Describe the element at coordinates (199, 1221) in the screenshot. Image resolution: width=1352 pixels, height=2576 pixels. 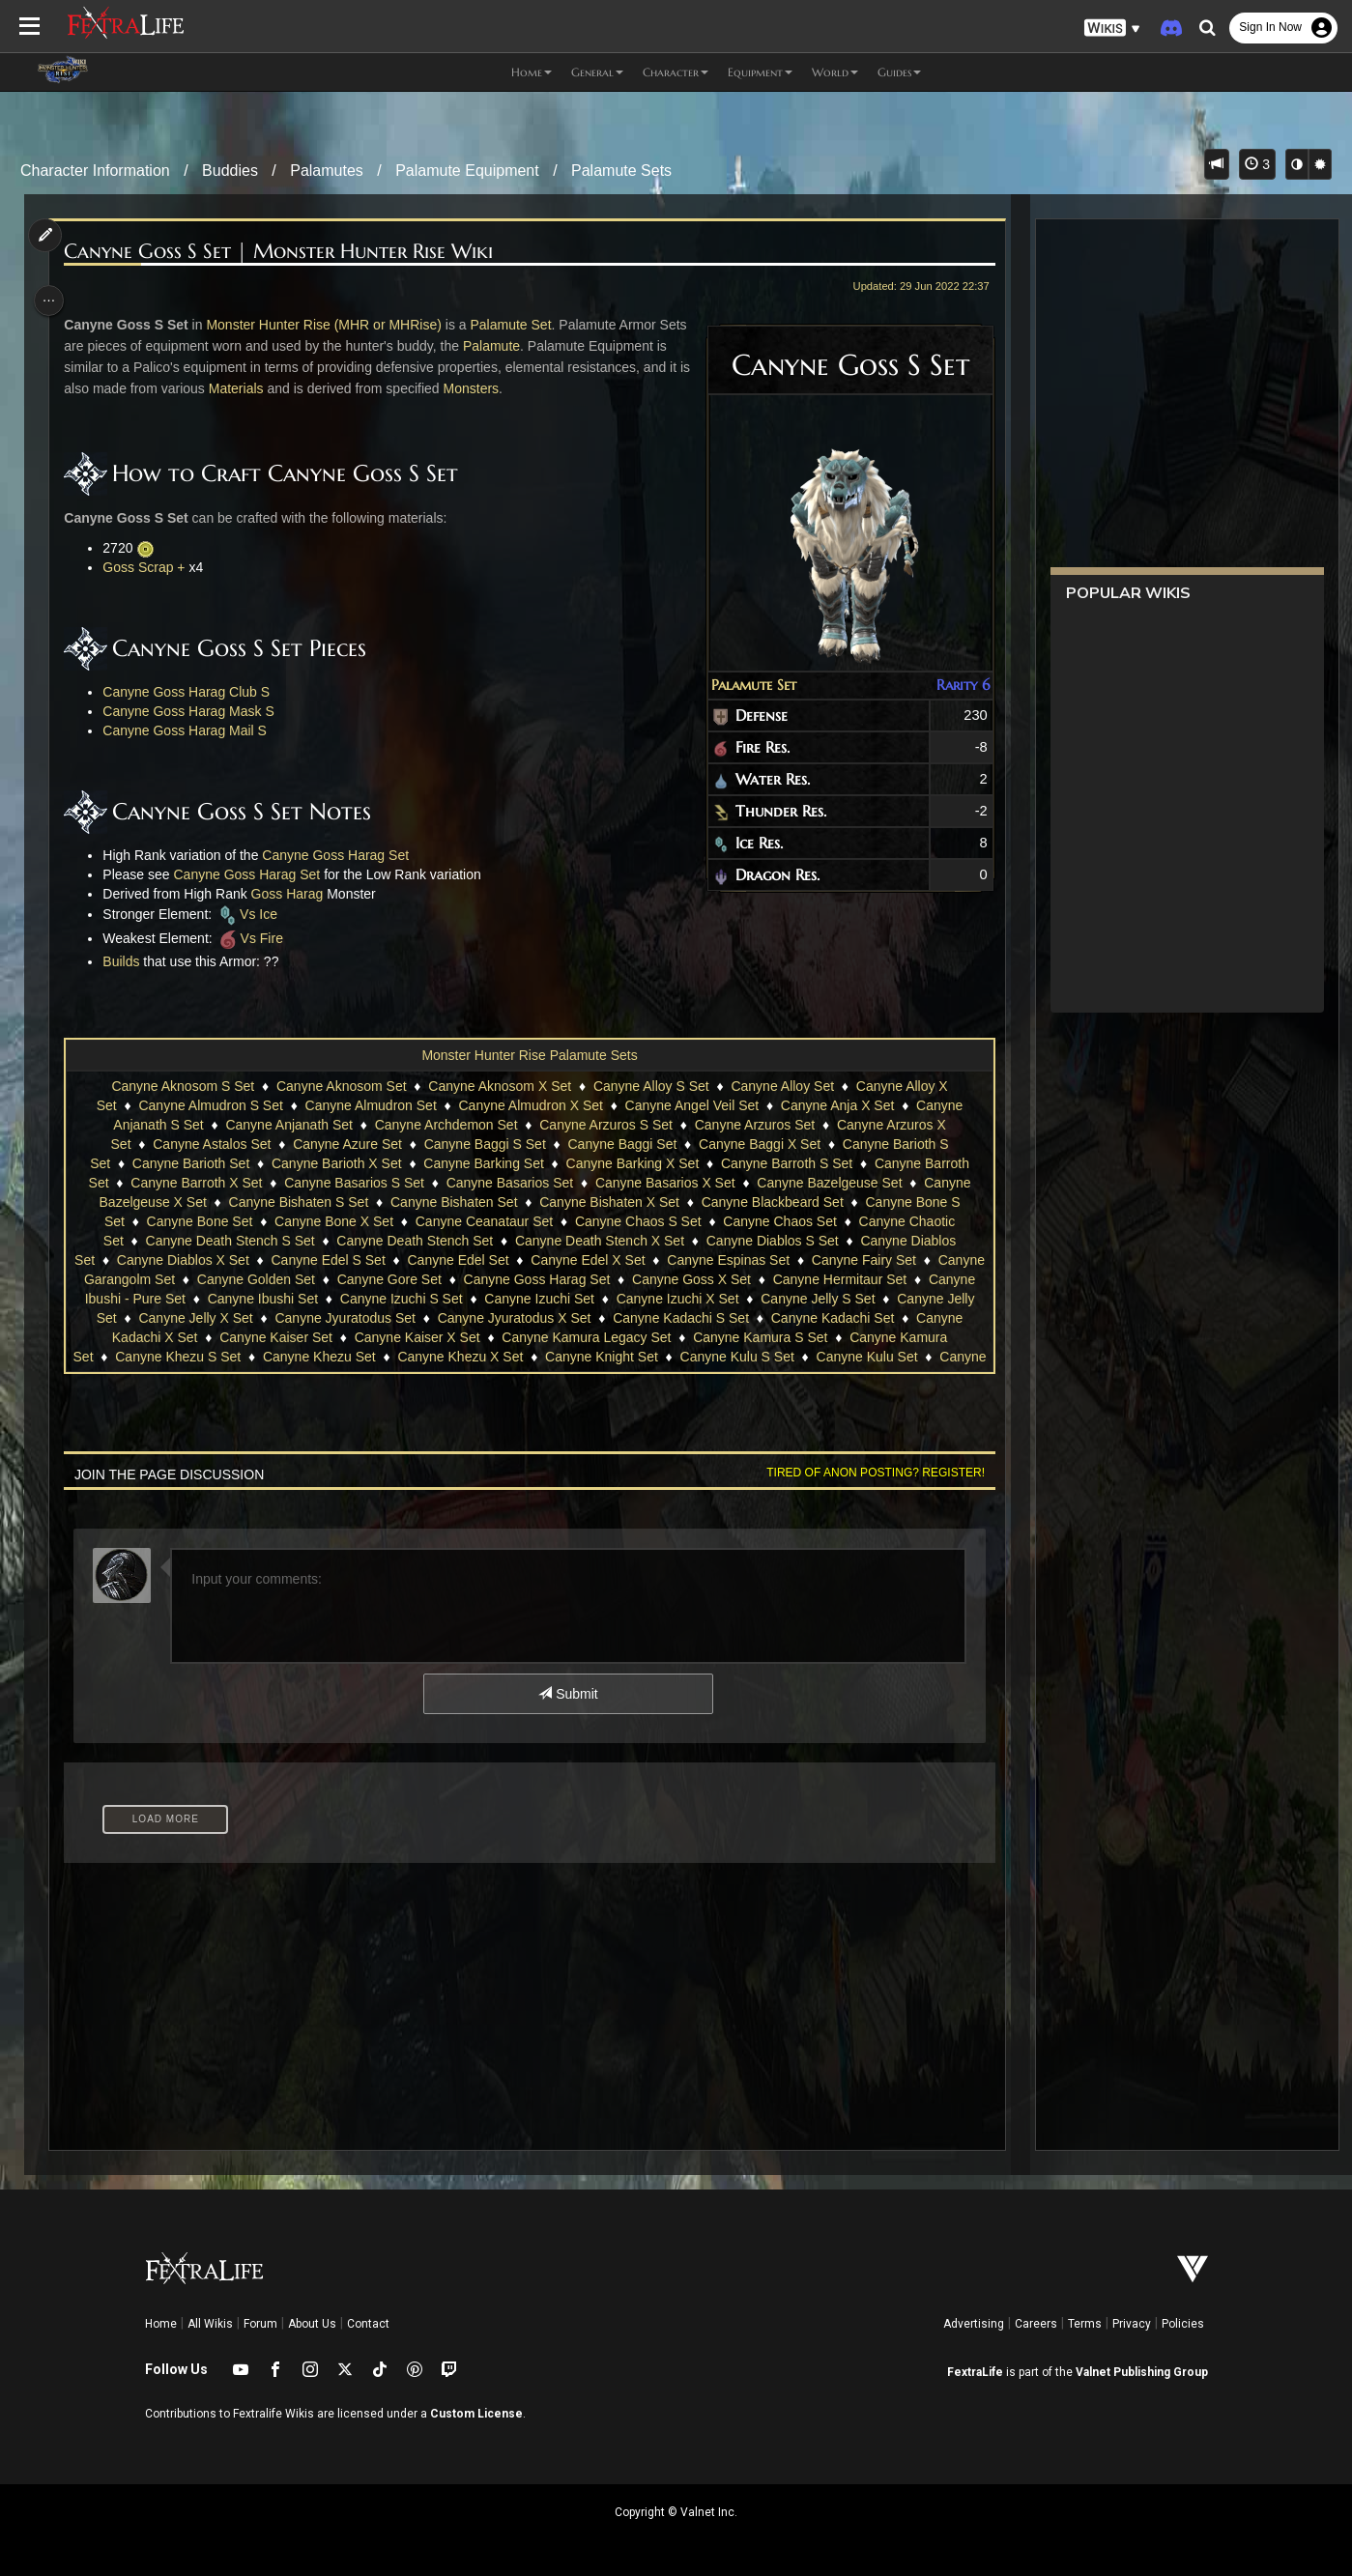
I see `Canyne Bone Set` at that location.